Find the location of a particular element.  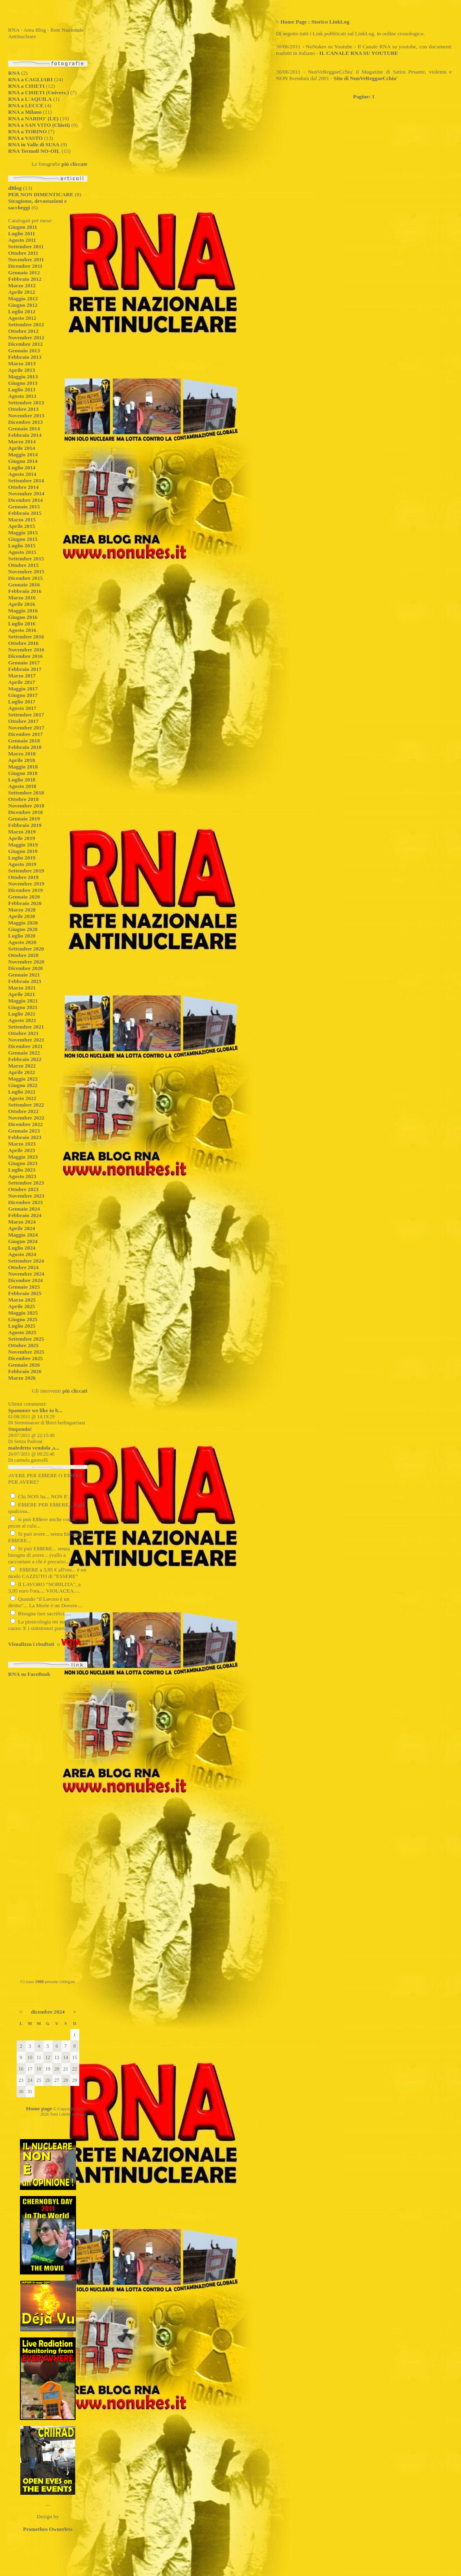

Ottobre 2018 is located at coordinates (23, 799).